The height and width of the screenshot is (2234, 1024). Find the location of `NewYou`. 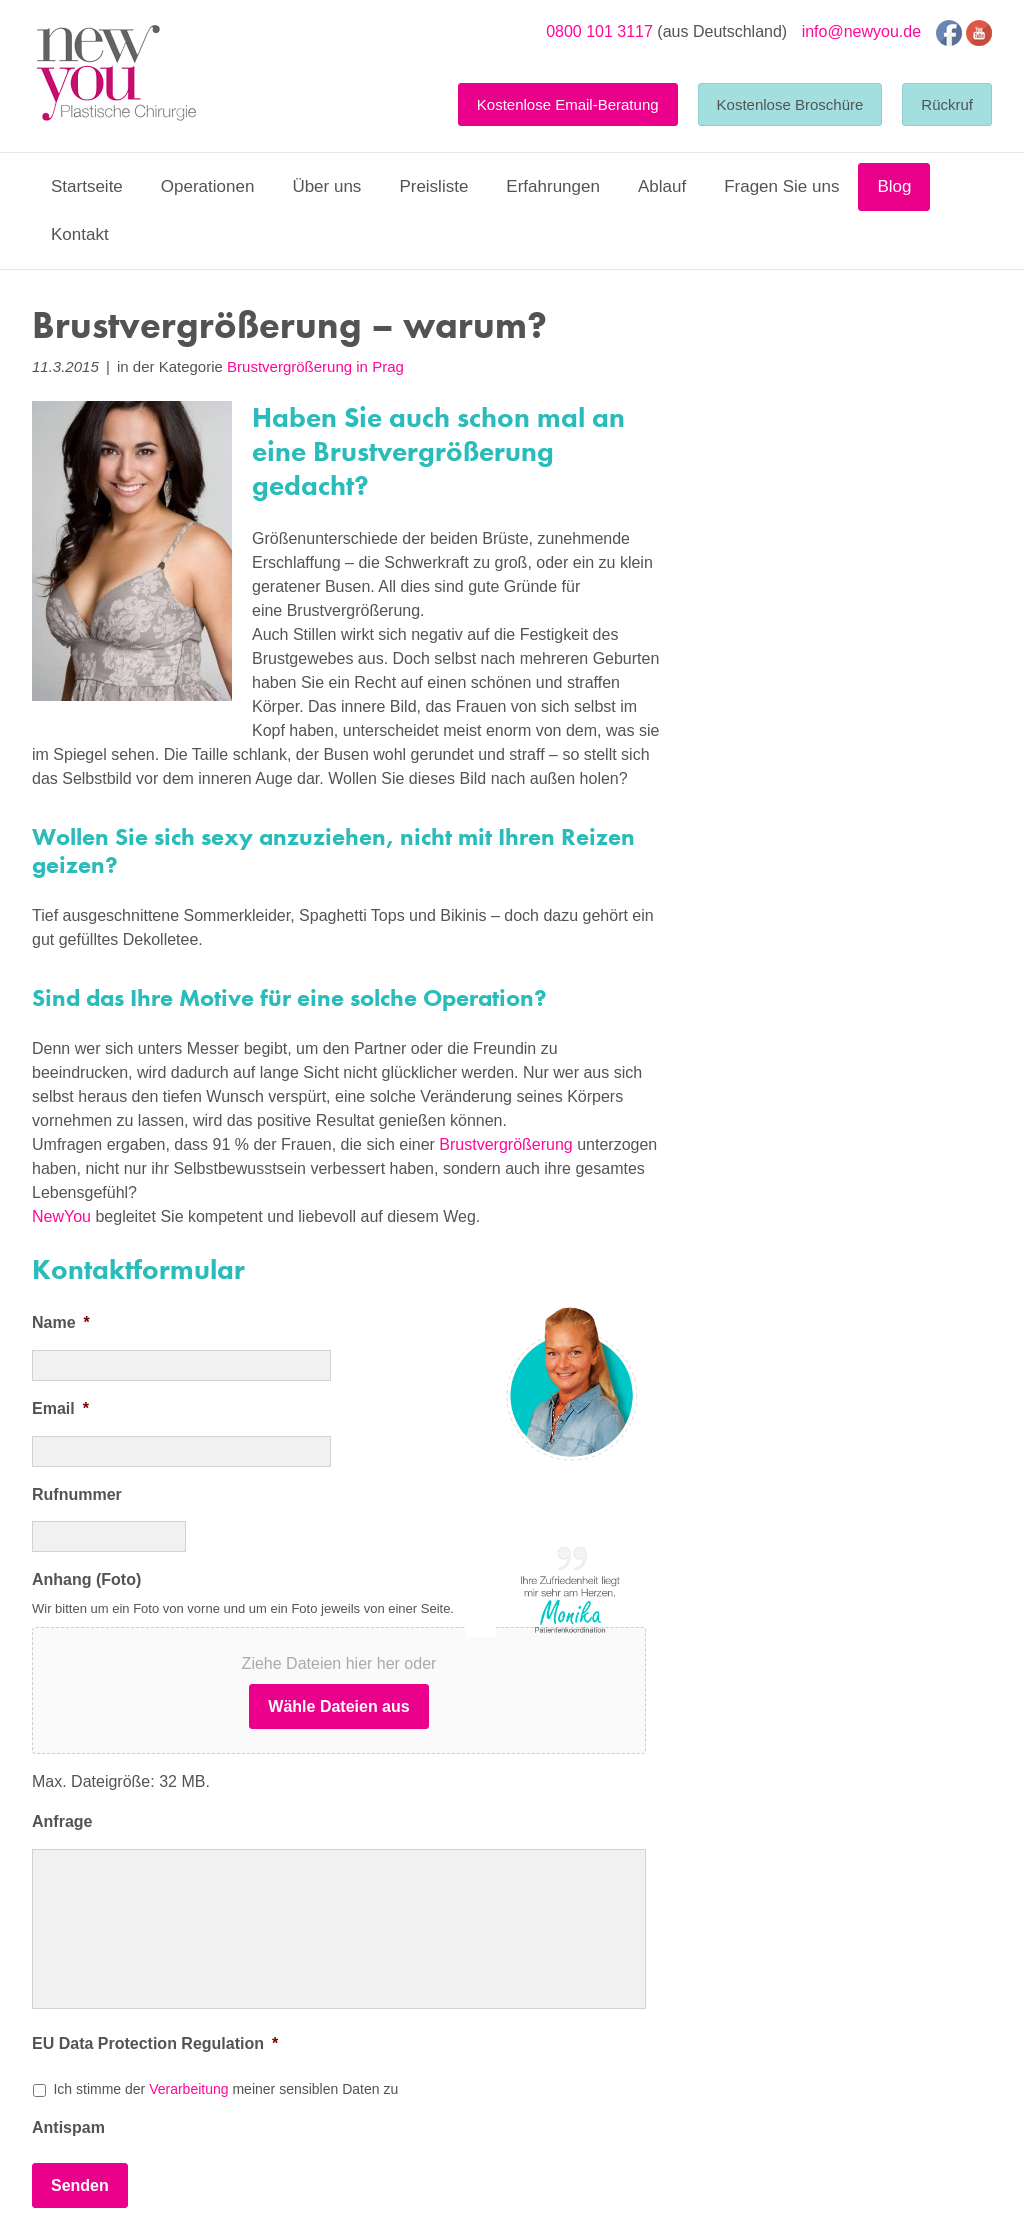

NewYou is located at coordinates (61, 1216).